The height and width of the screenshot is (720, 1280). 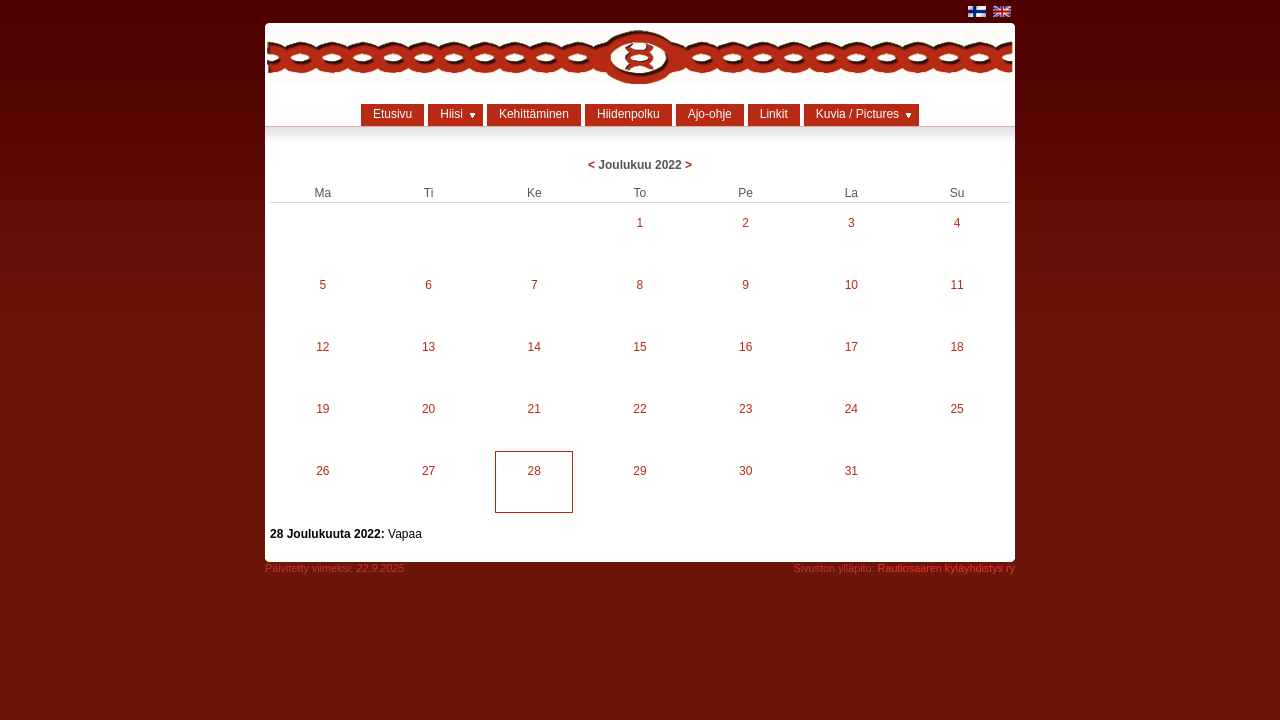 I want to click on 27, so click(x=428, y=471).